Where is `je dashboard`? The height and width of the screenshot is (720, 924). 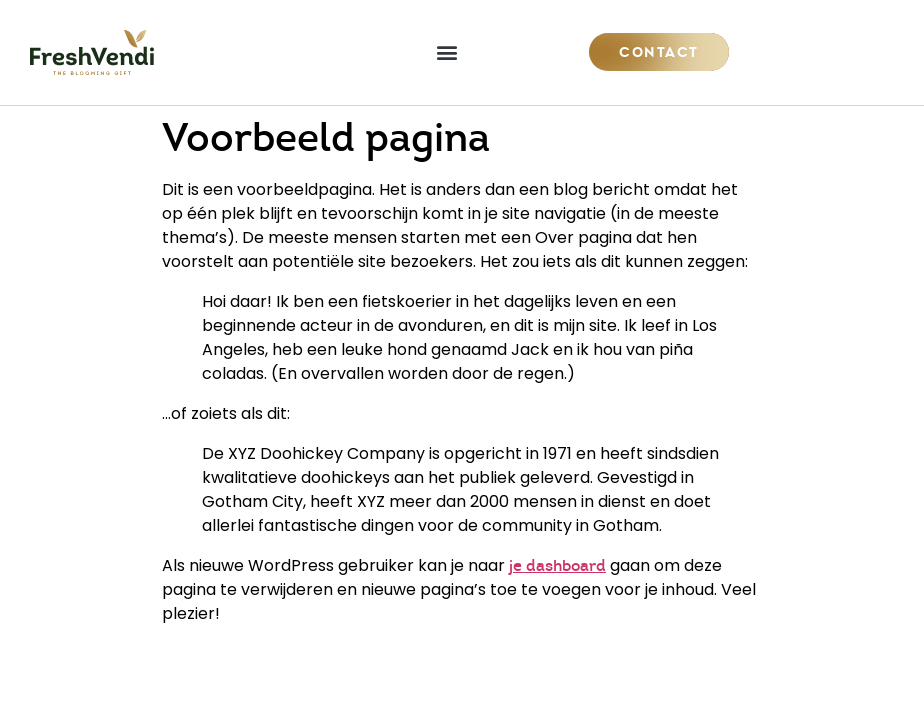 je dashboard is located at coordinates (557, 565).